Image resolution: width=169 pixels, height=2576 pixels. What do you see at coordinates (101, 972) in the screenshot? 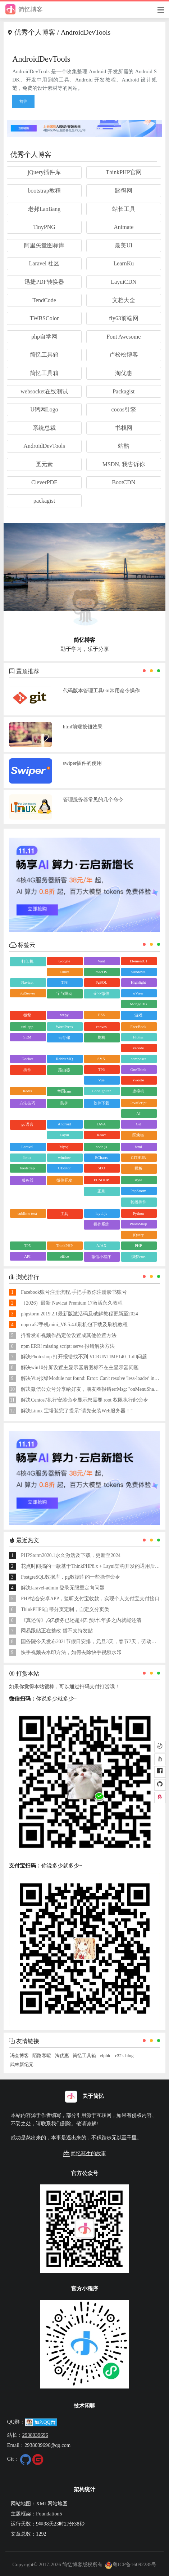
I see `macOS` at bounding box center [101, 972].